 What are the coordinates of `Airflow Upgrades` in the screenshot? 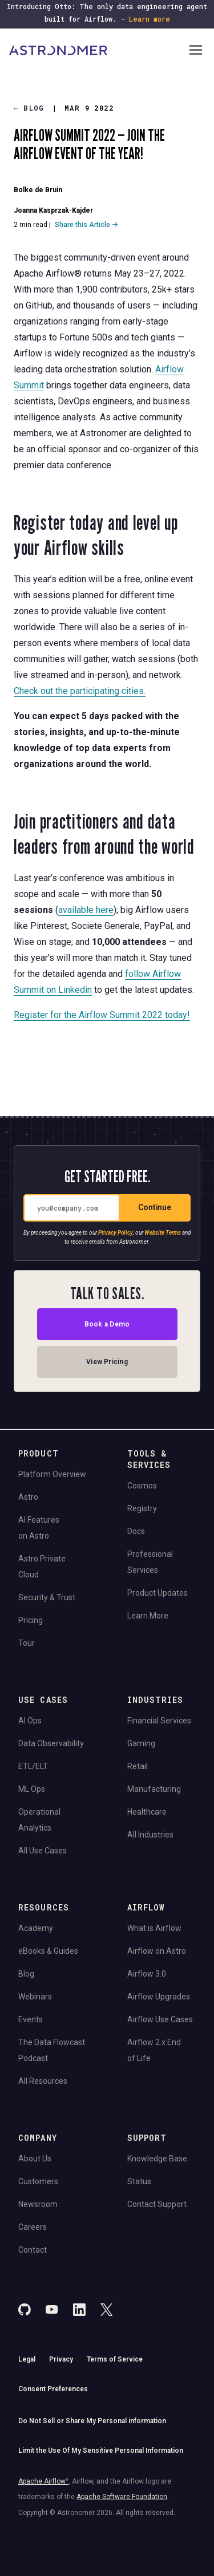 It's located at (158, 1996).